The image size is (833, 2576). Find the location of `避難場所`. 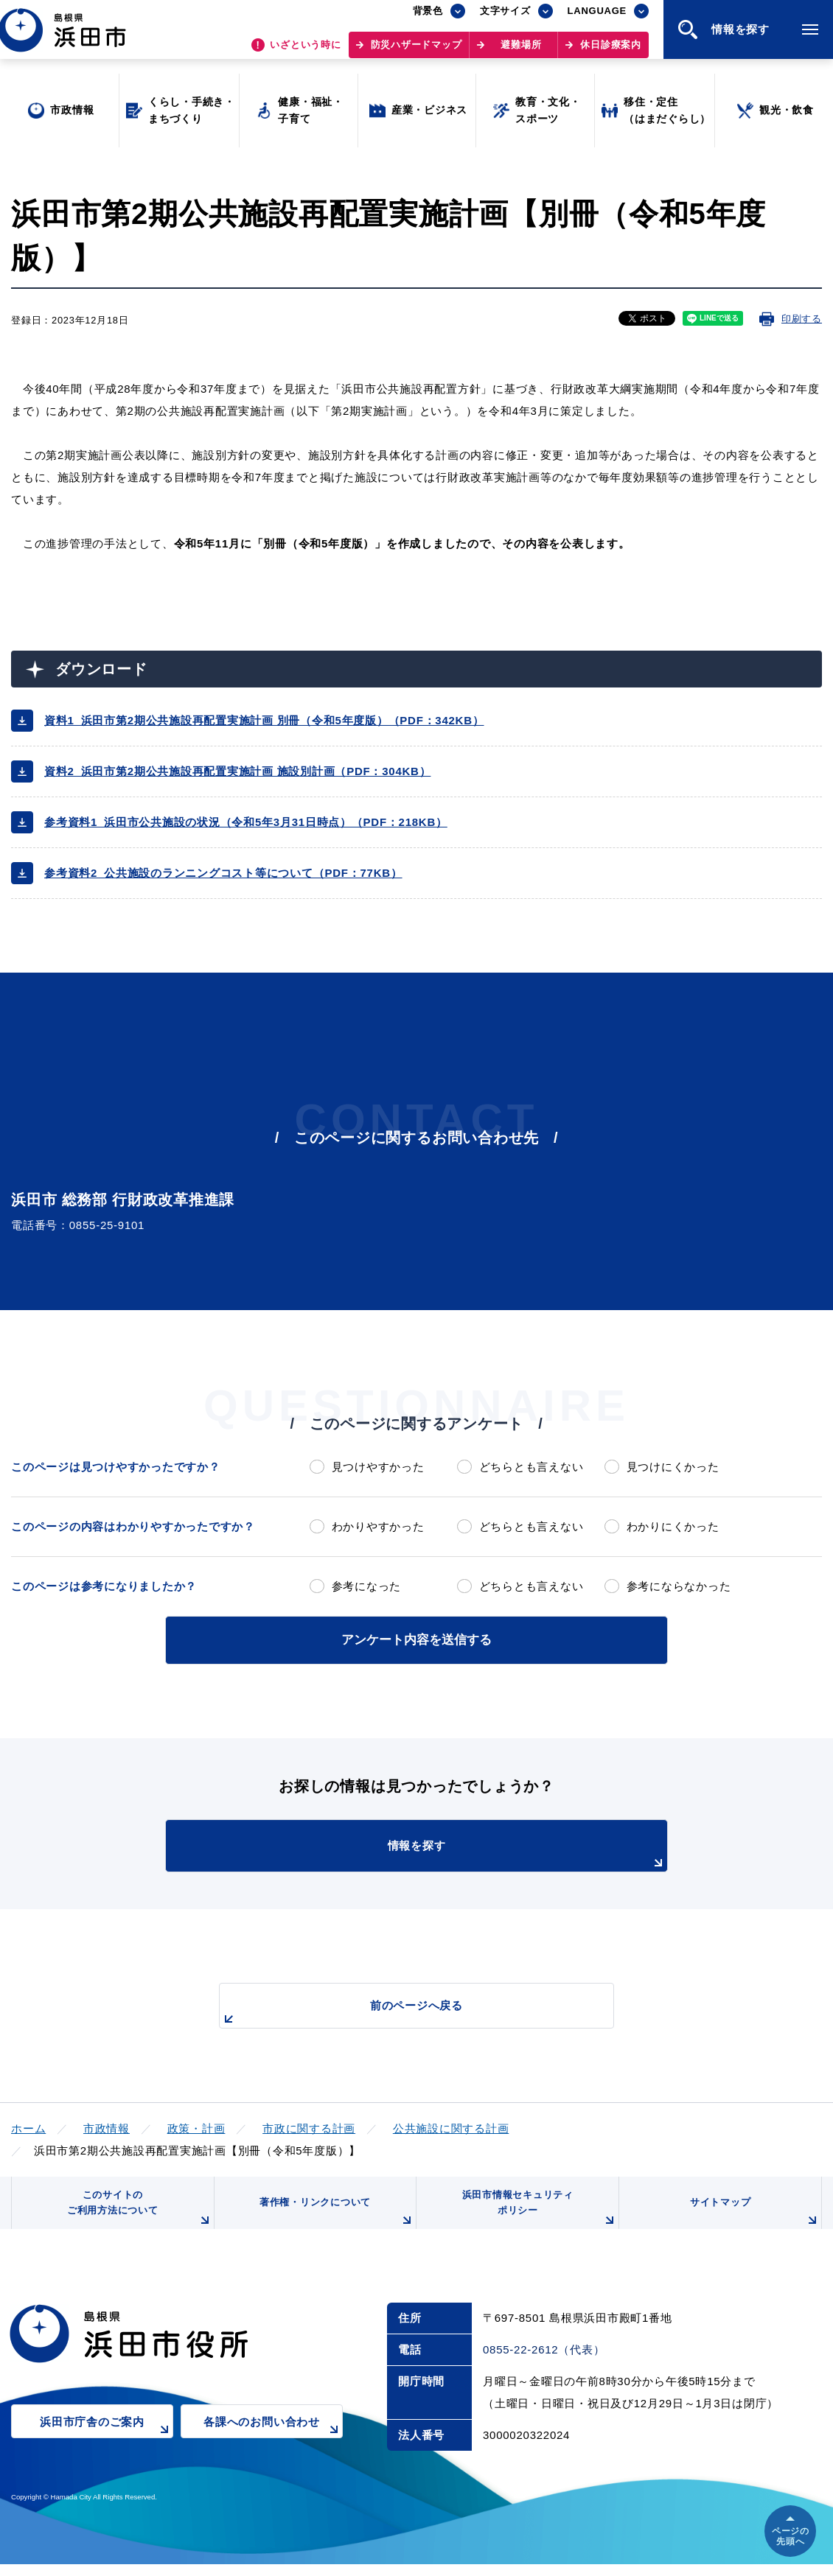

避難場所 is located at coordinates (521, 51).